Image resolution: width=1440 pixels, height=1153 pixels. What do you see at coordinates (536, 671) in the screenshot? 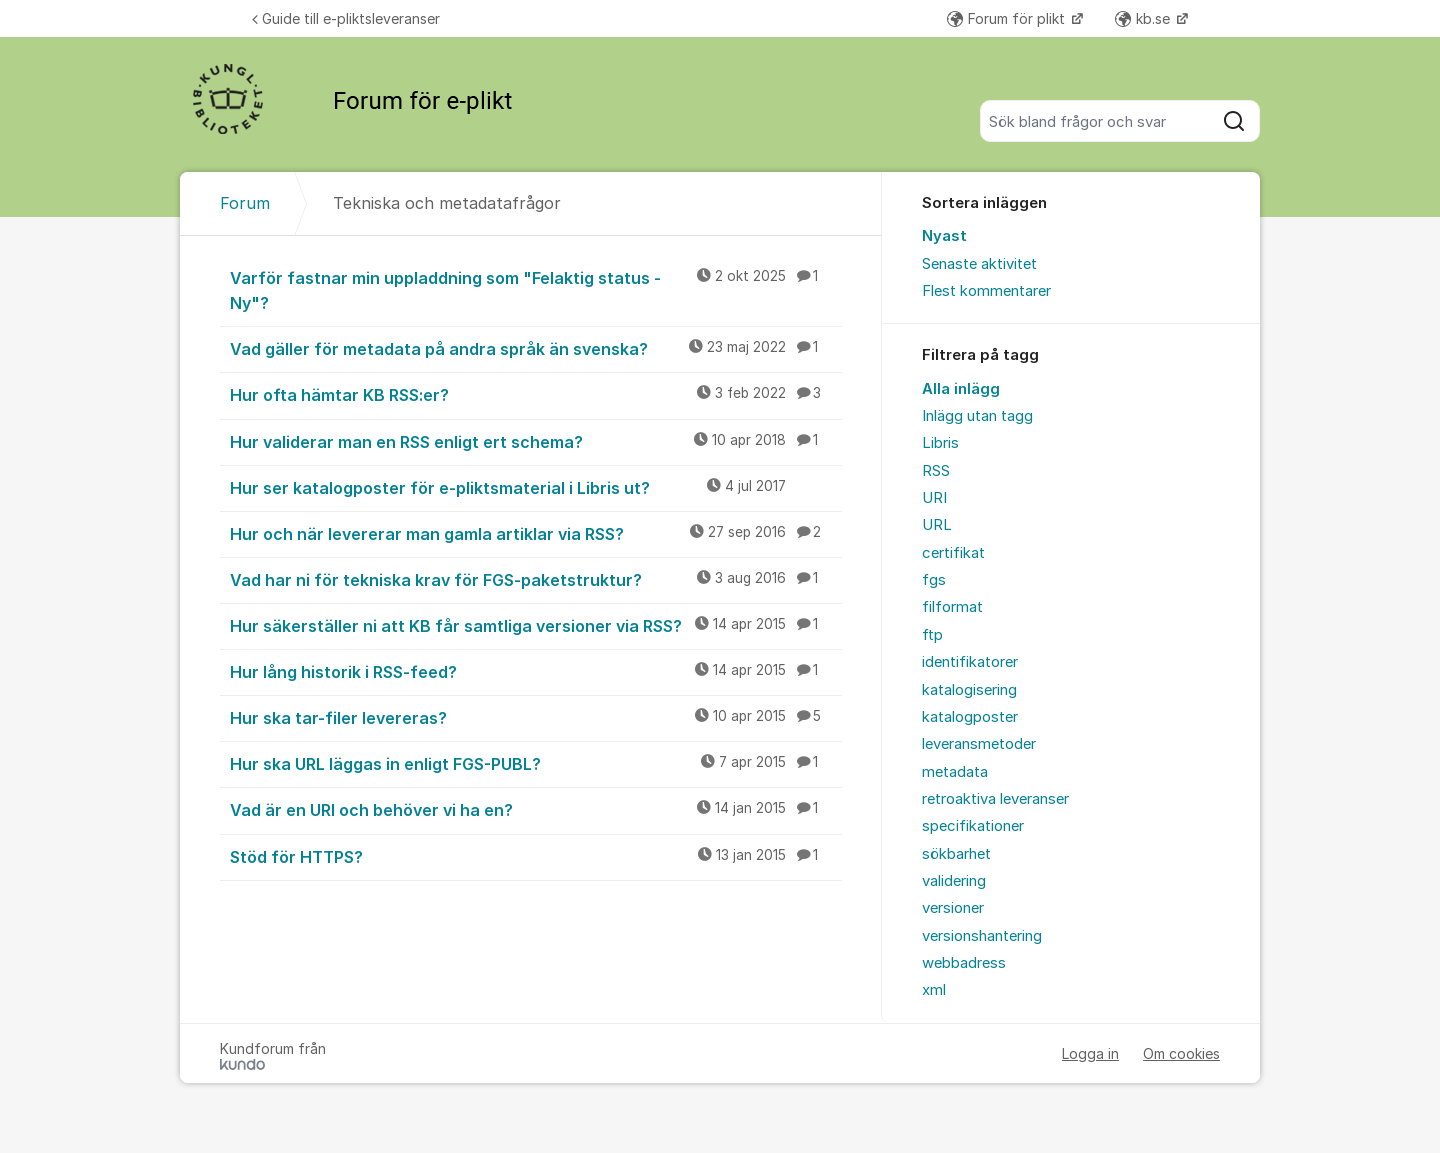
I see `Hur lång historik i RSS-feed?` at bounding box center [536, 671].